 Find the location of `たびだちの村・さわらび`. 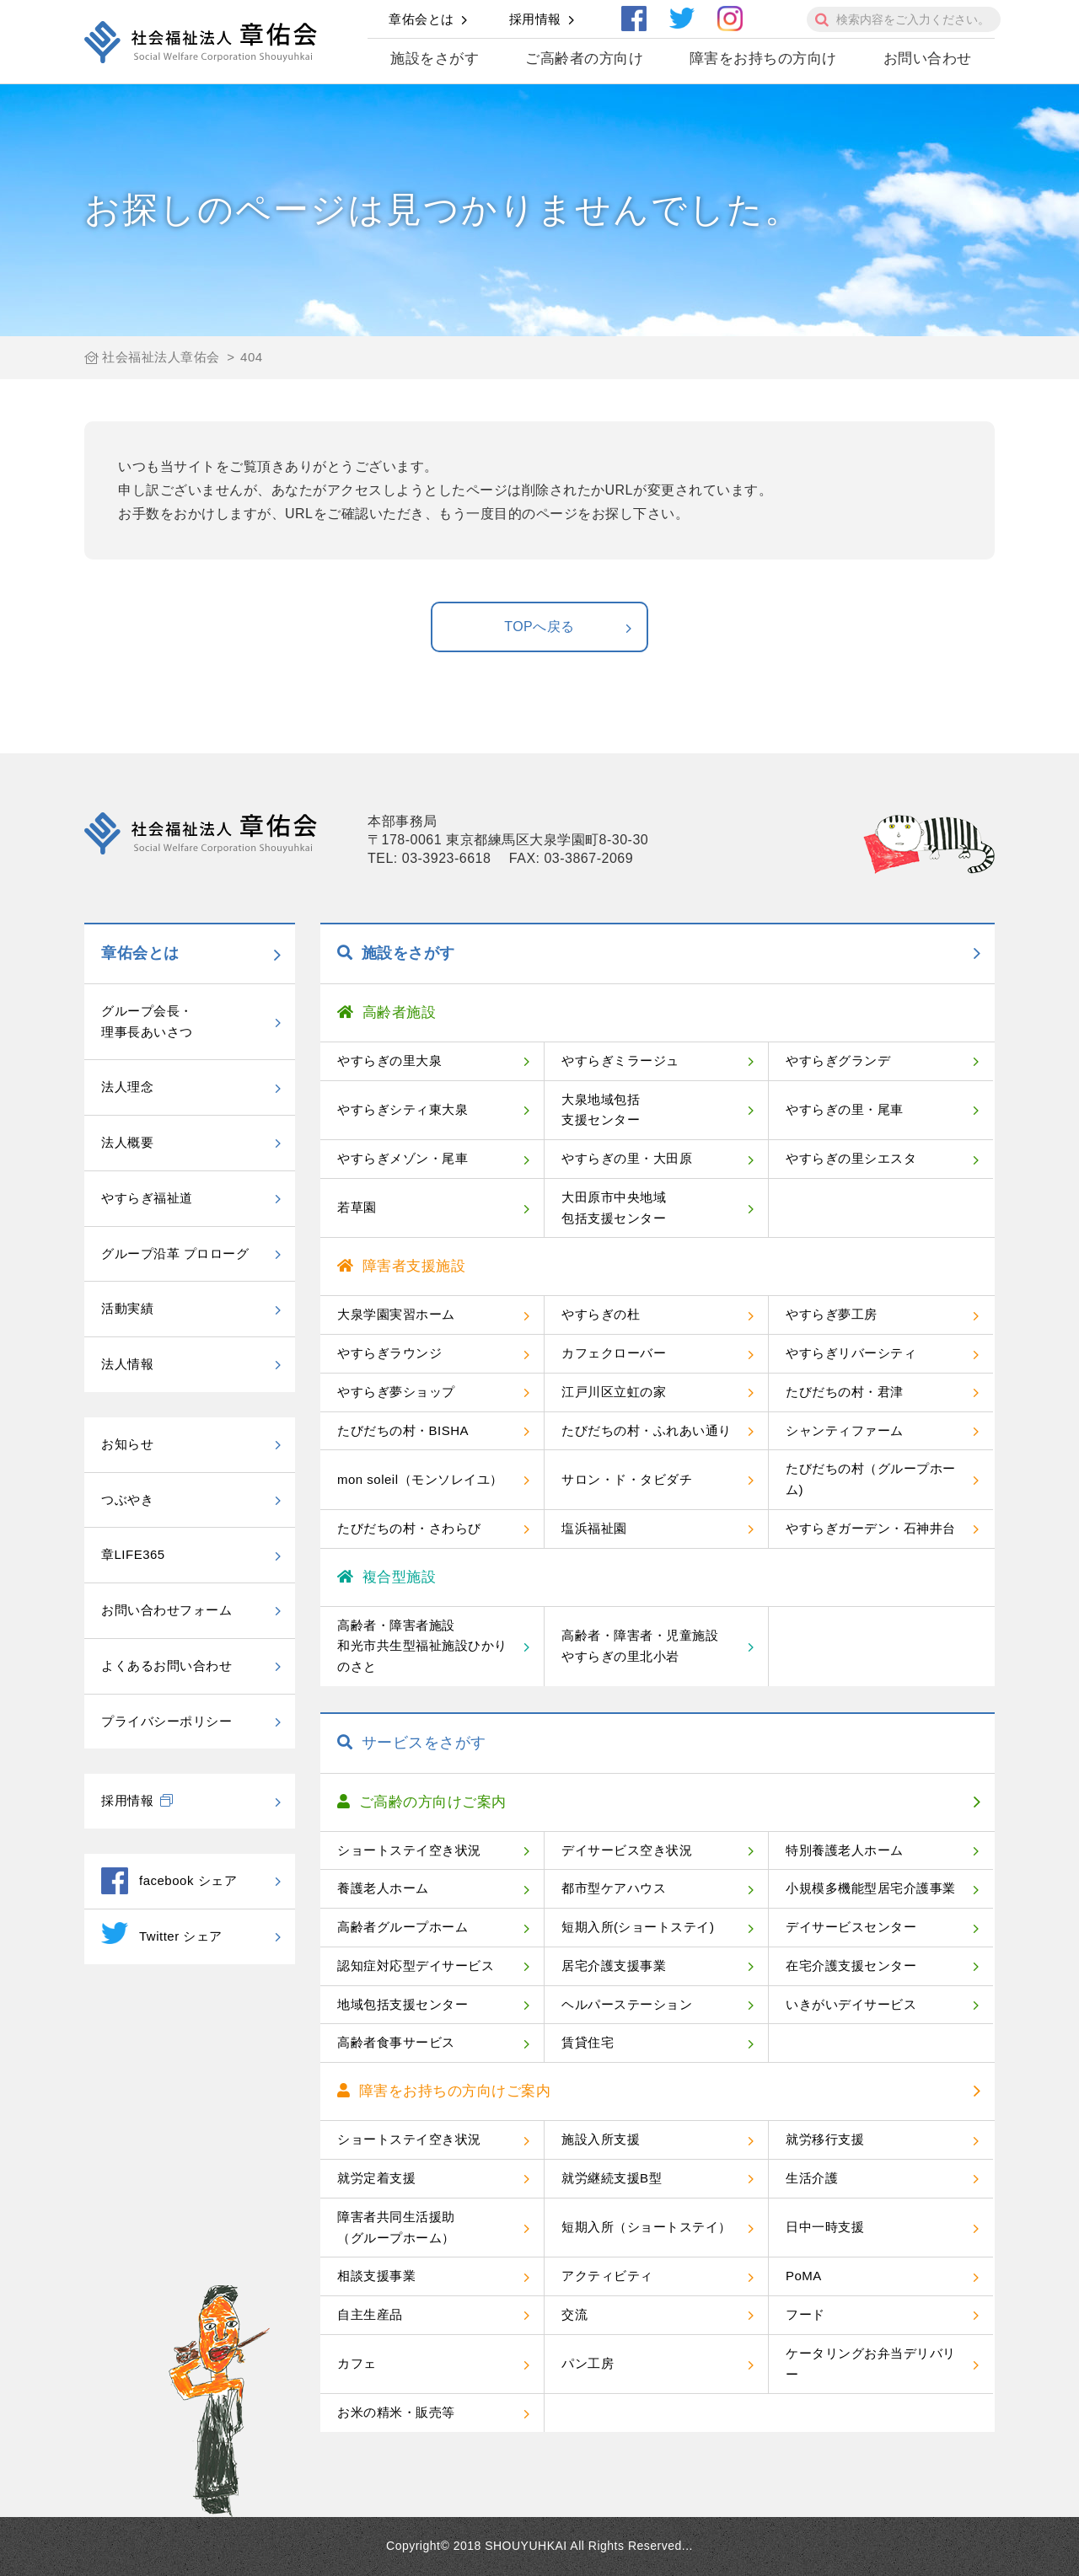

たびだちの村・さわらび is located at coordinates (409, 1528).